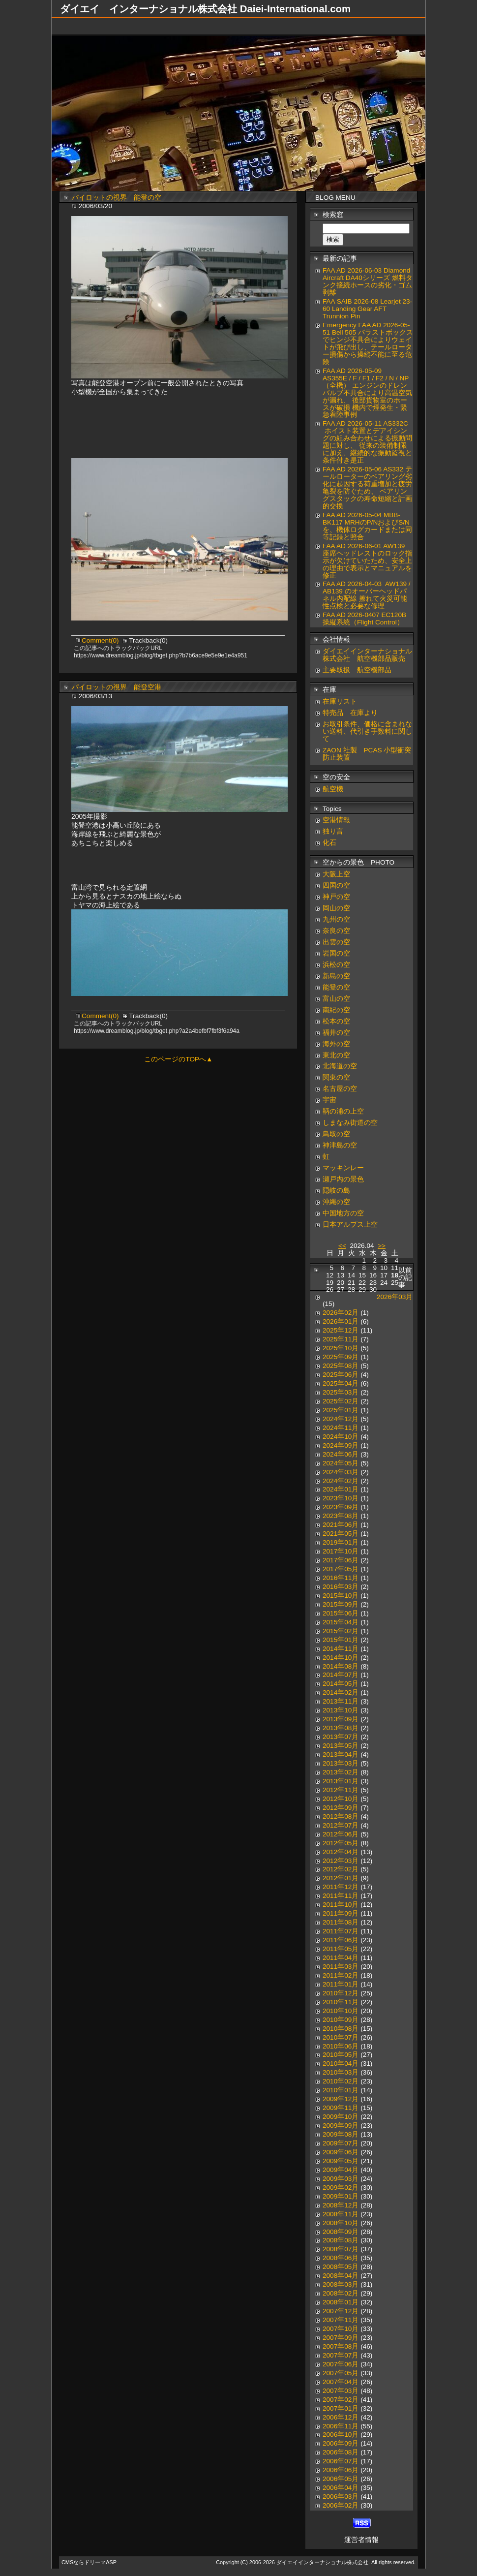  I want to click on 2010年01月, so click(340, 2090).